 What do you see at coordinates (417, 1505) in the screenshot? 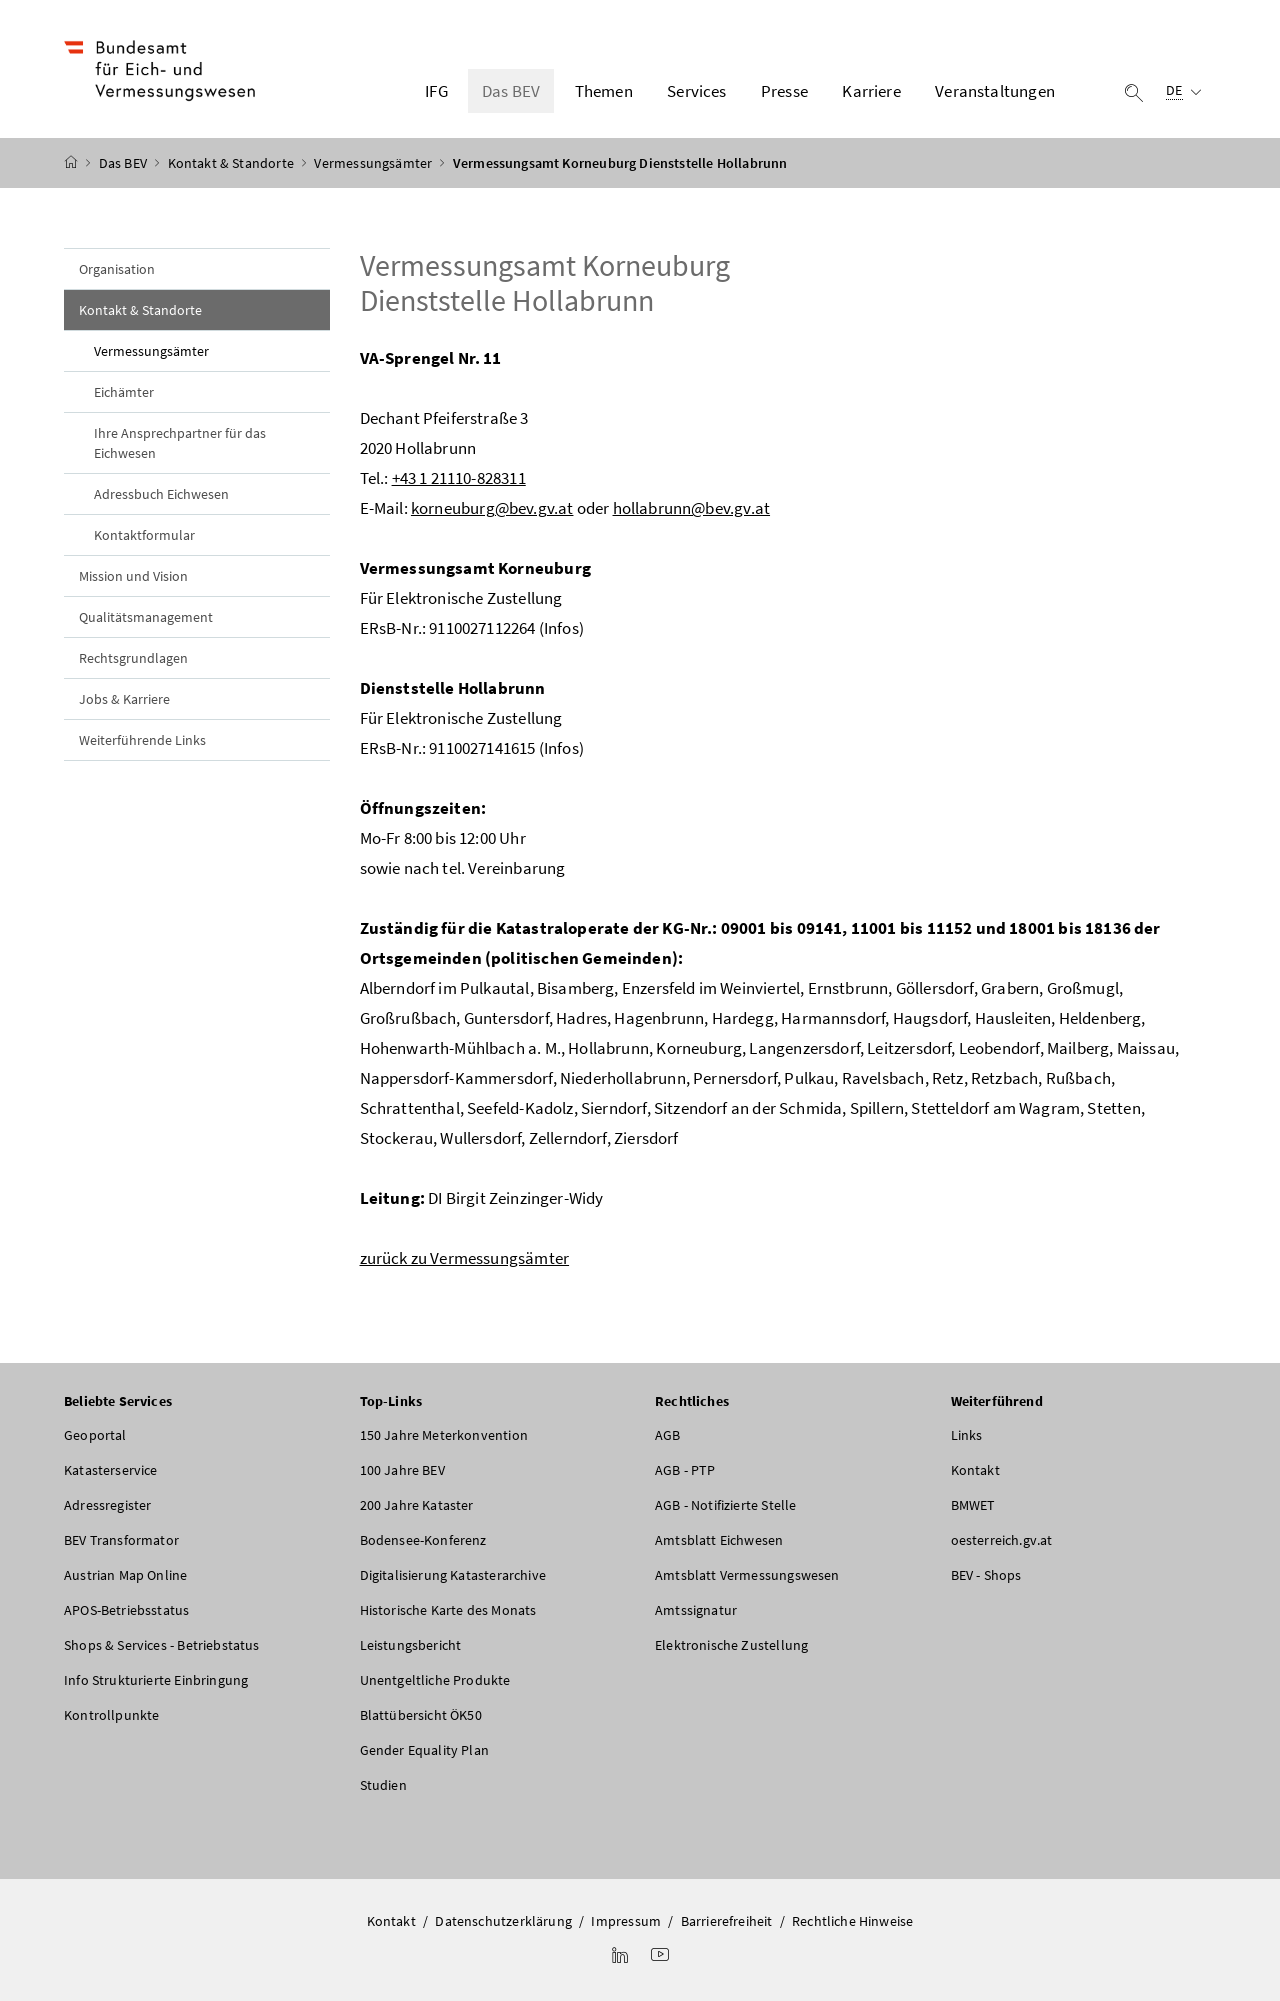
I see `200 Jahre Kataster` at bounding box center [417, 1505].